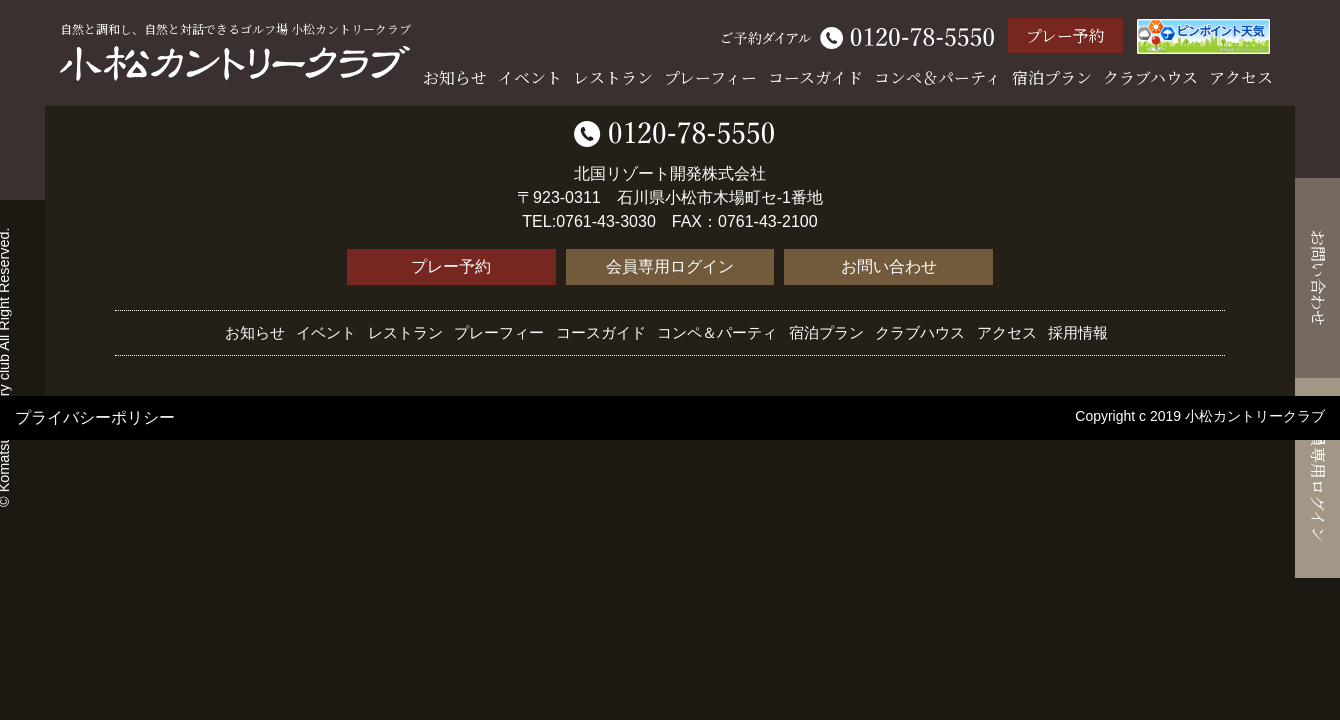 The height and width of the screenshot is (720, 1340). Describe the element at coordinates (613, 77) in the screenshot. I see `レストラン` at that location.